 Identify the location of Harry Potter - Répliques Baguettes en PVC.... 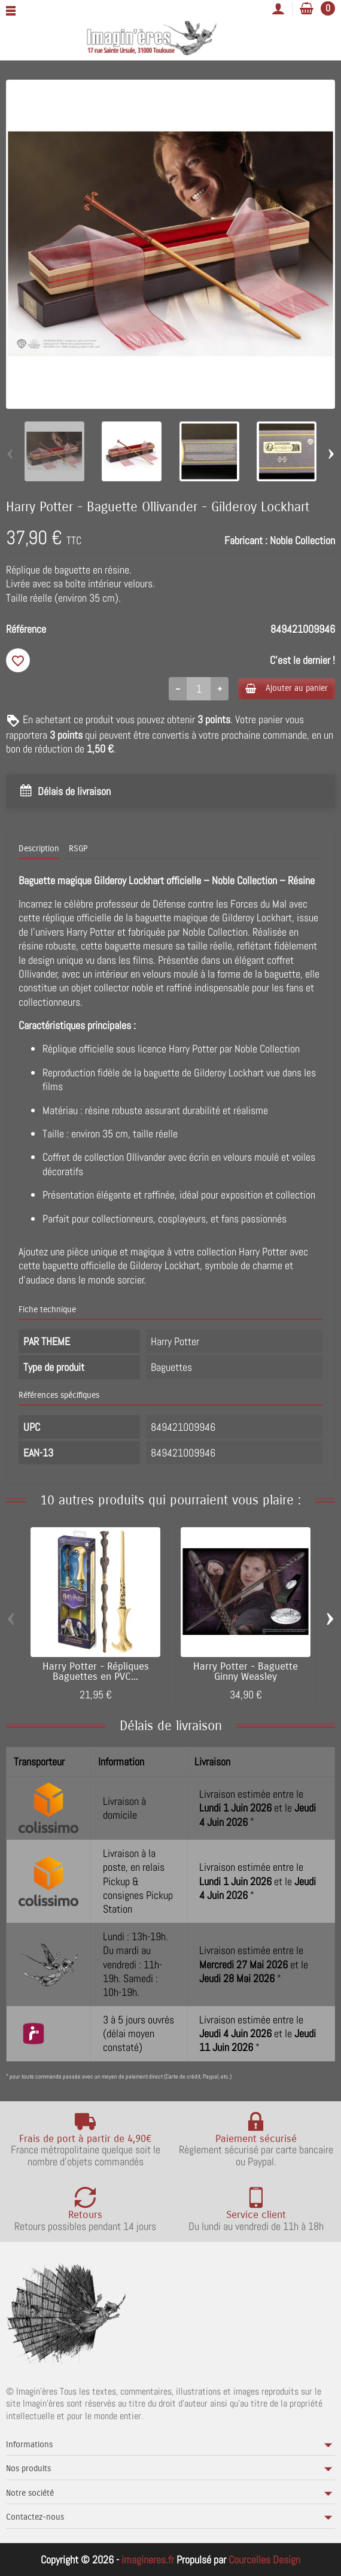
(95, 1672).